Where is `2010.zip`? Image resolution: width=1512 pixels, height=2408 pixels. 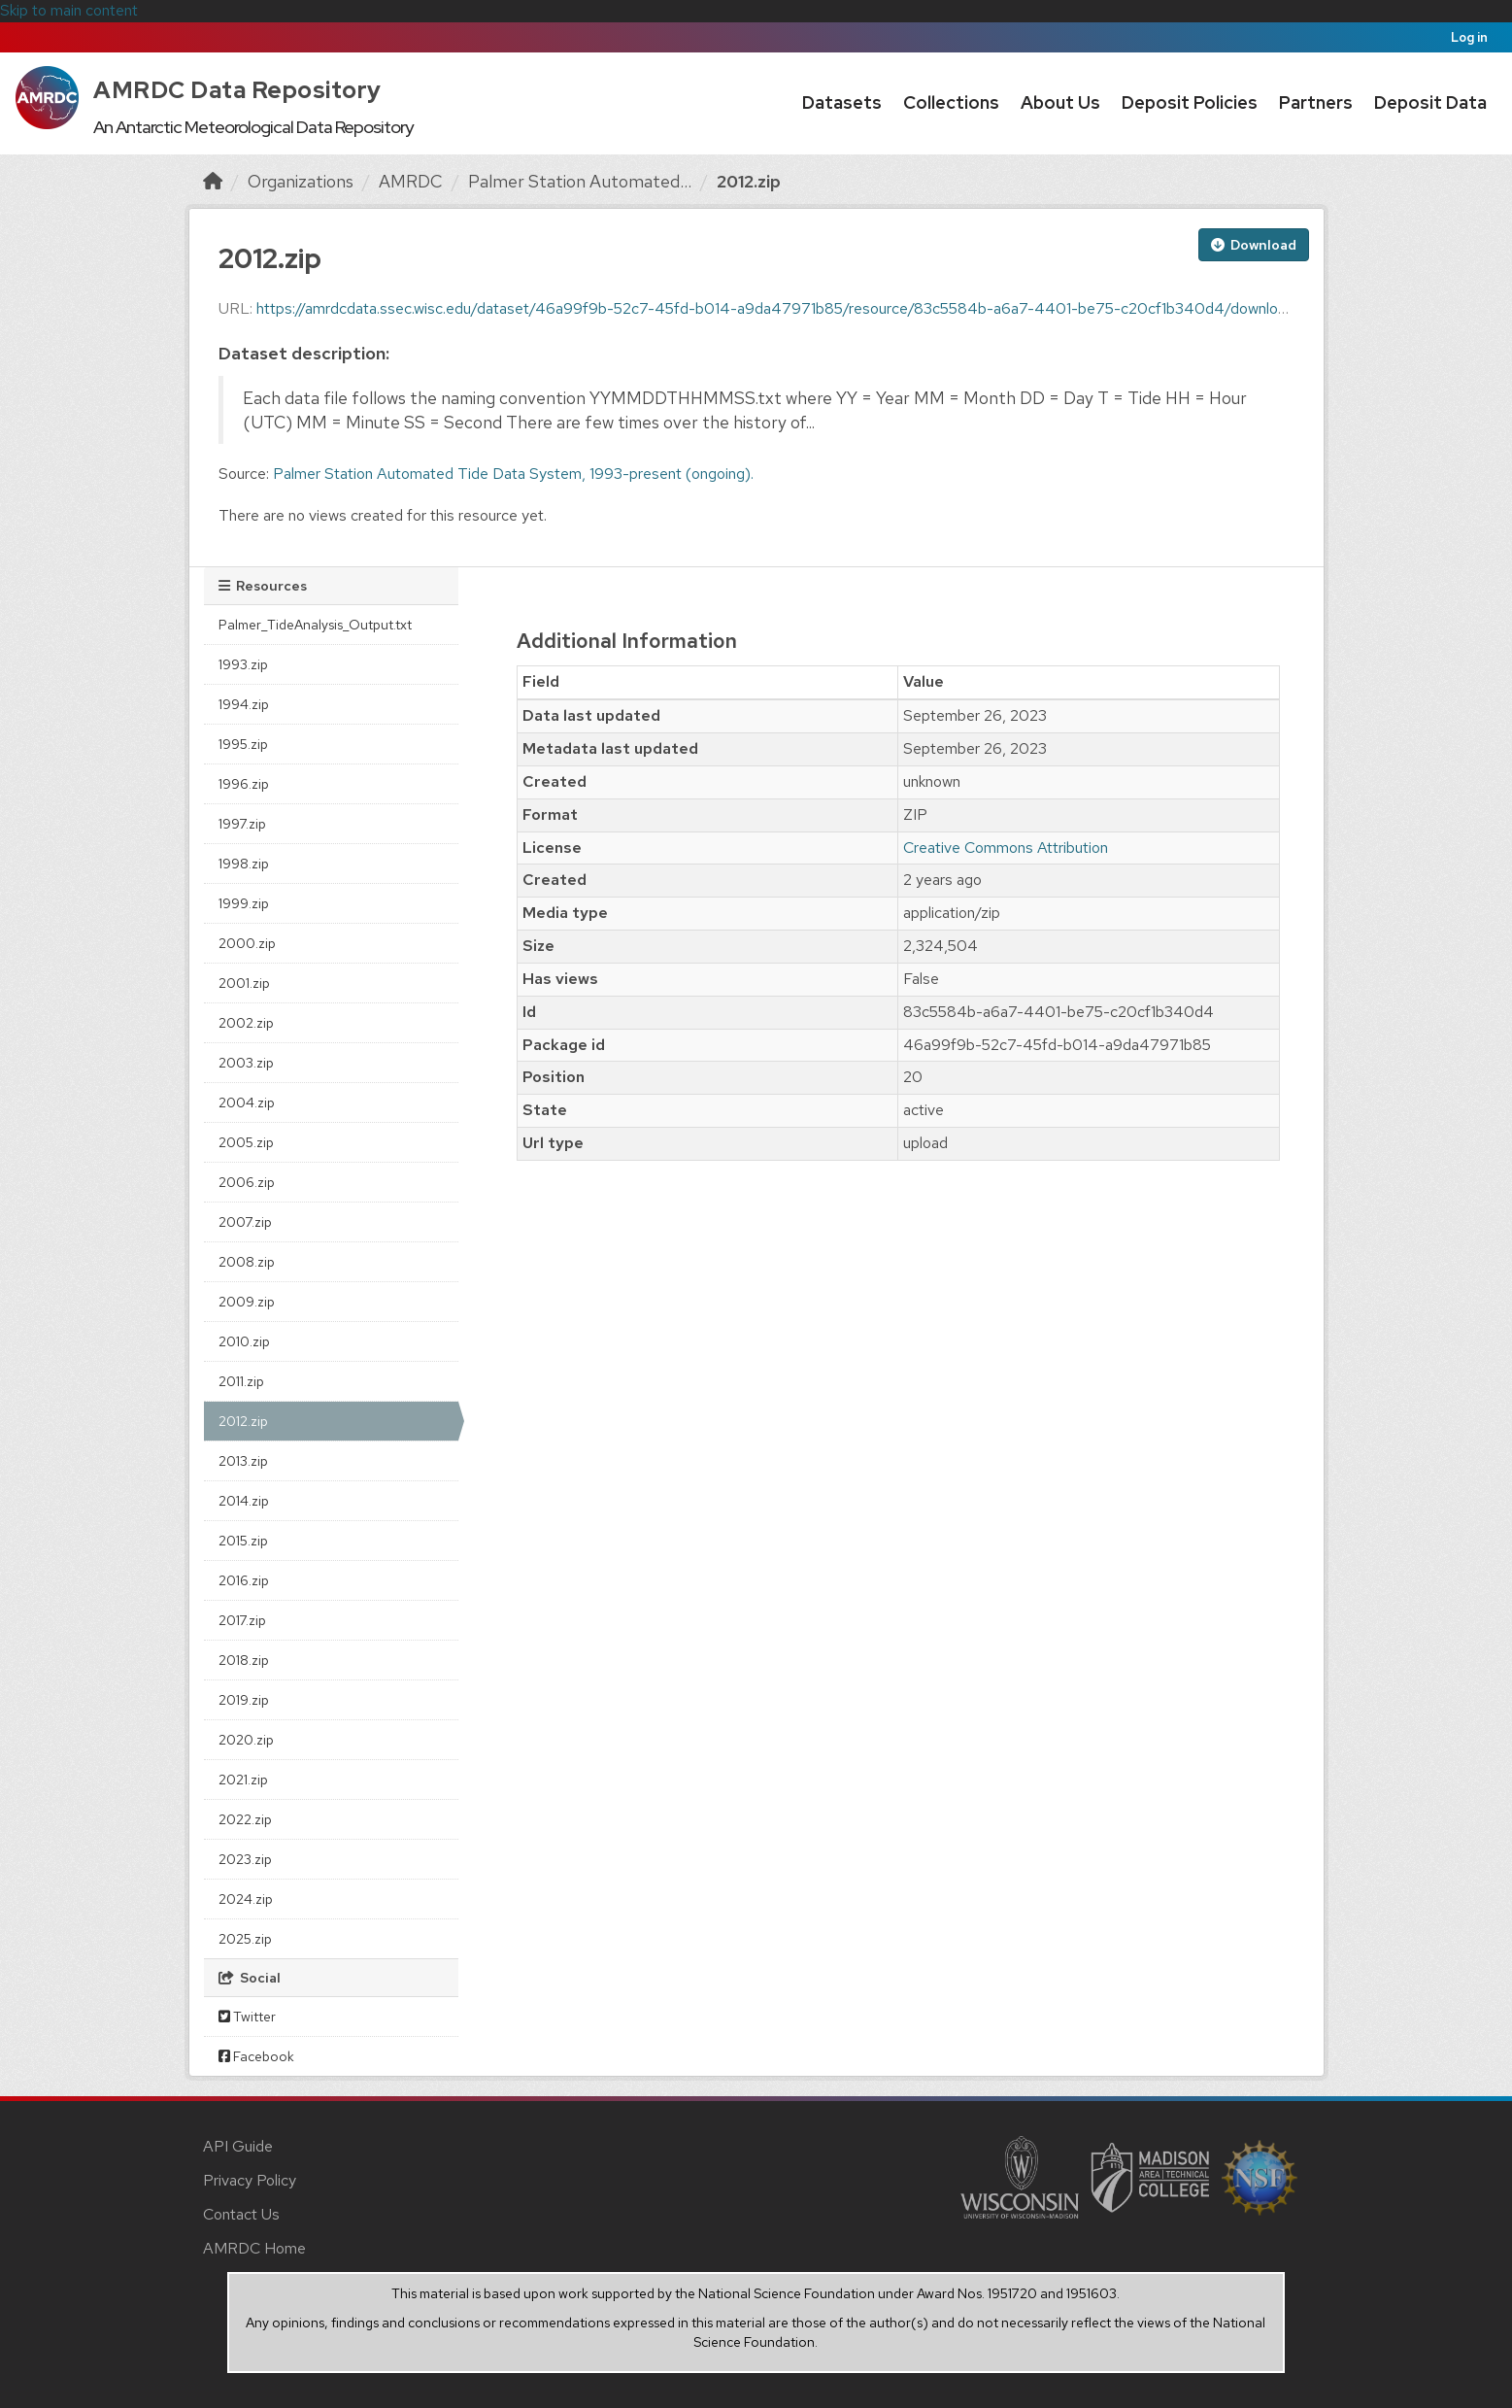 2010.zip is located at coordinates (244, 1341).